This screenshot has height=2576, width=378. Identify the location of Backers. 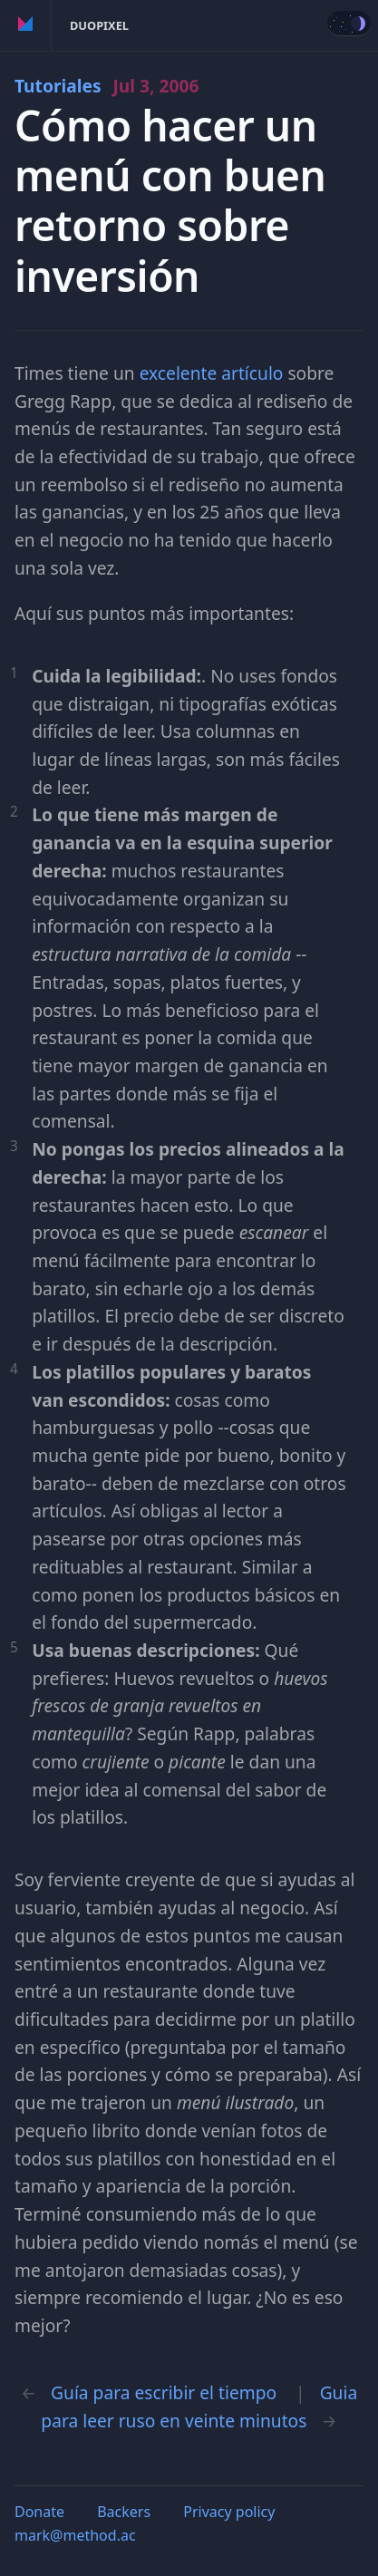
(123, 2512).